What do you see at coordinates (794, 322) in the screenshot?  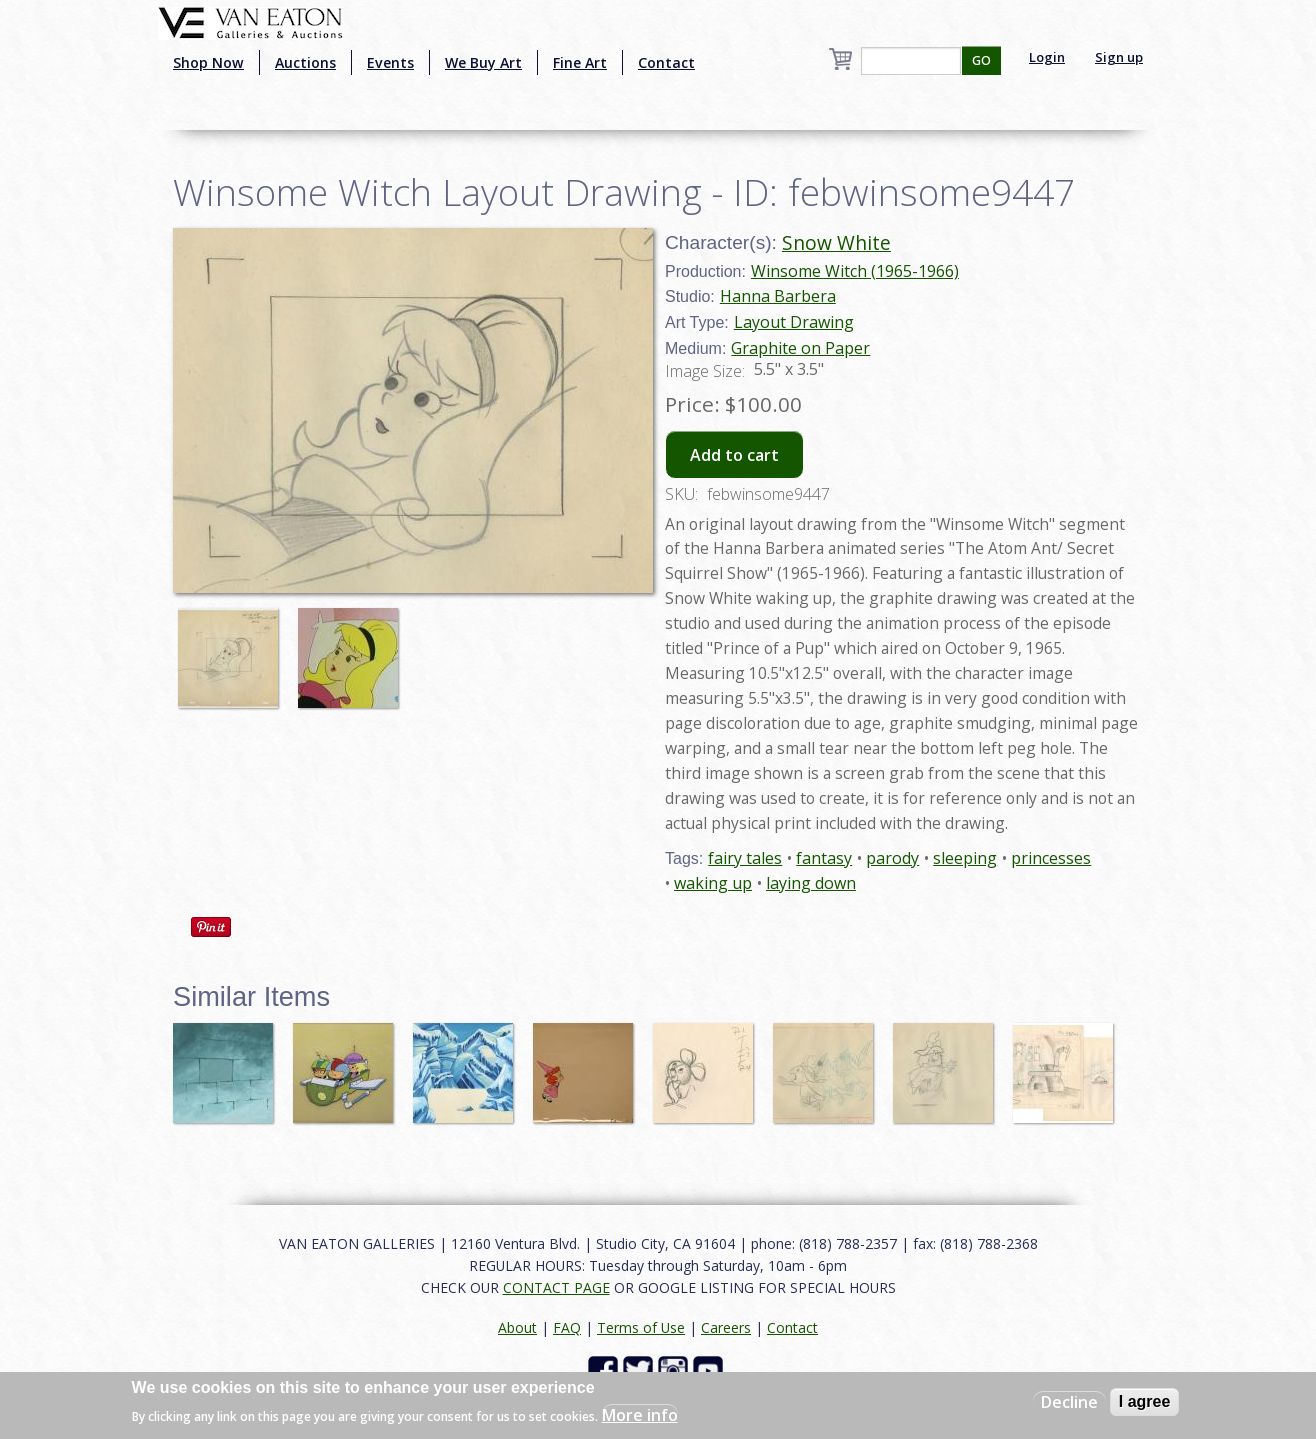 I see `Layout Drawing` at bounding box center [794, 322].